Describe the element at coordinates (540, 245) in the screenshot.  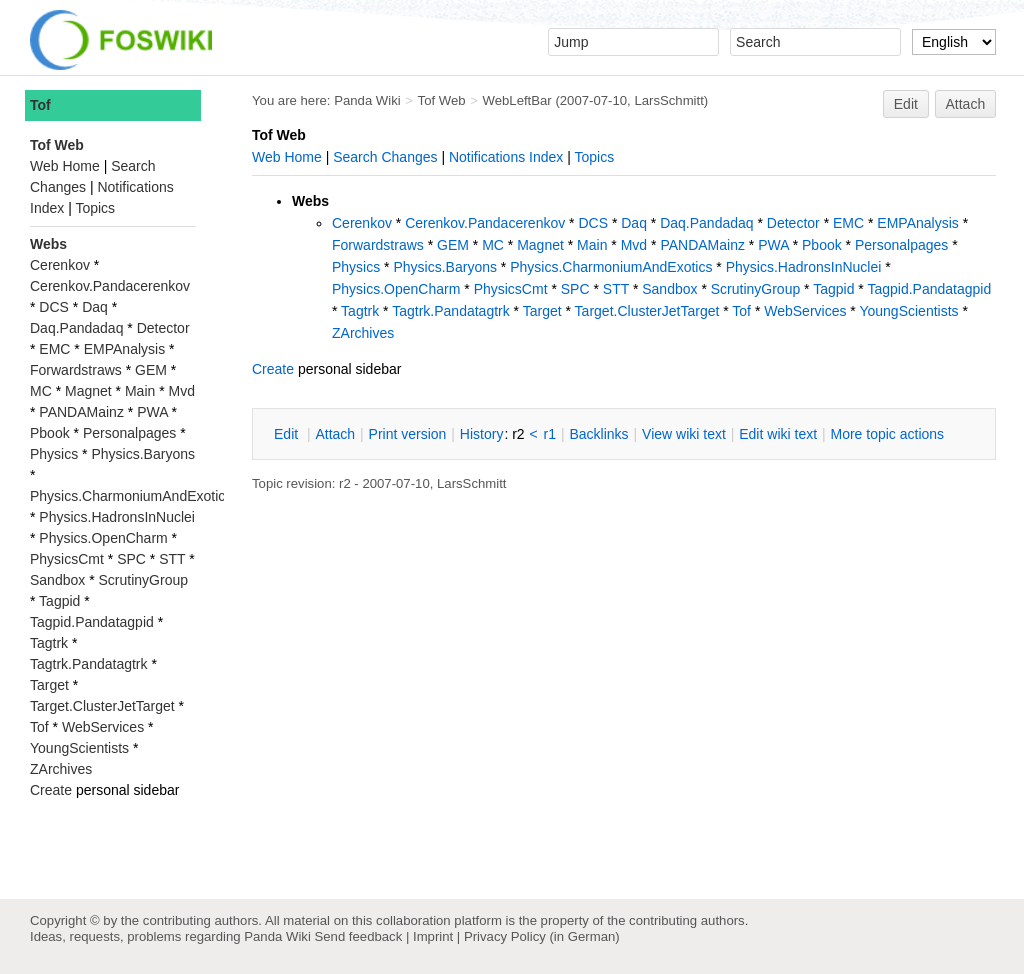
I see `Magnet` at that location.